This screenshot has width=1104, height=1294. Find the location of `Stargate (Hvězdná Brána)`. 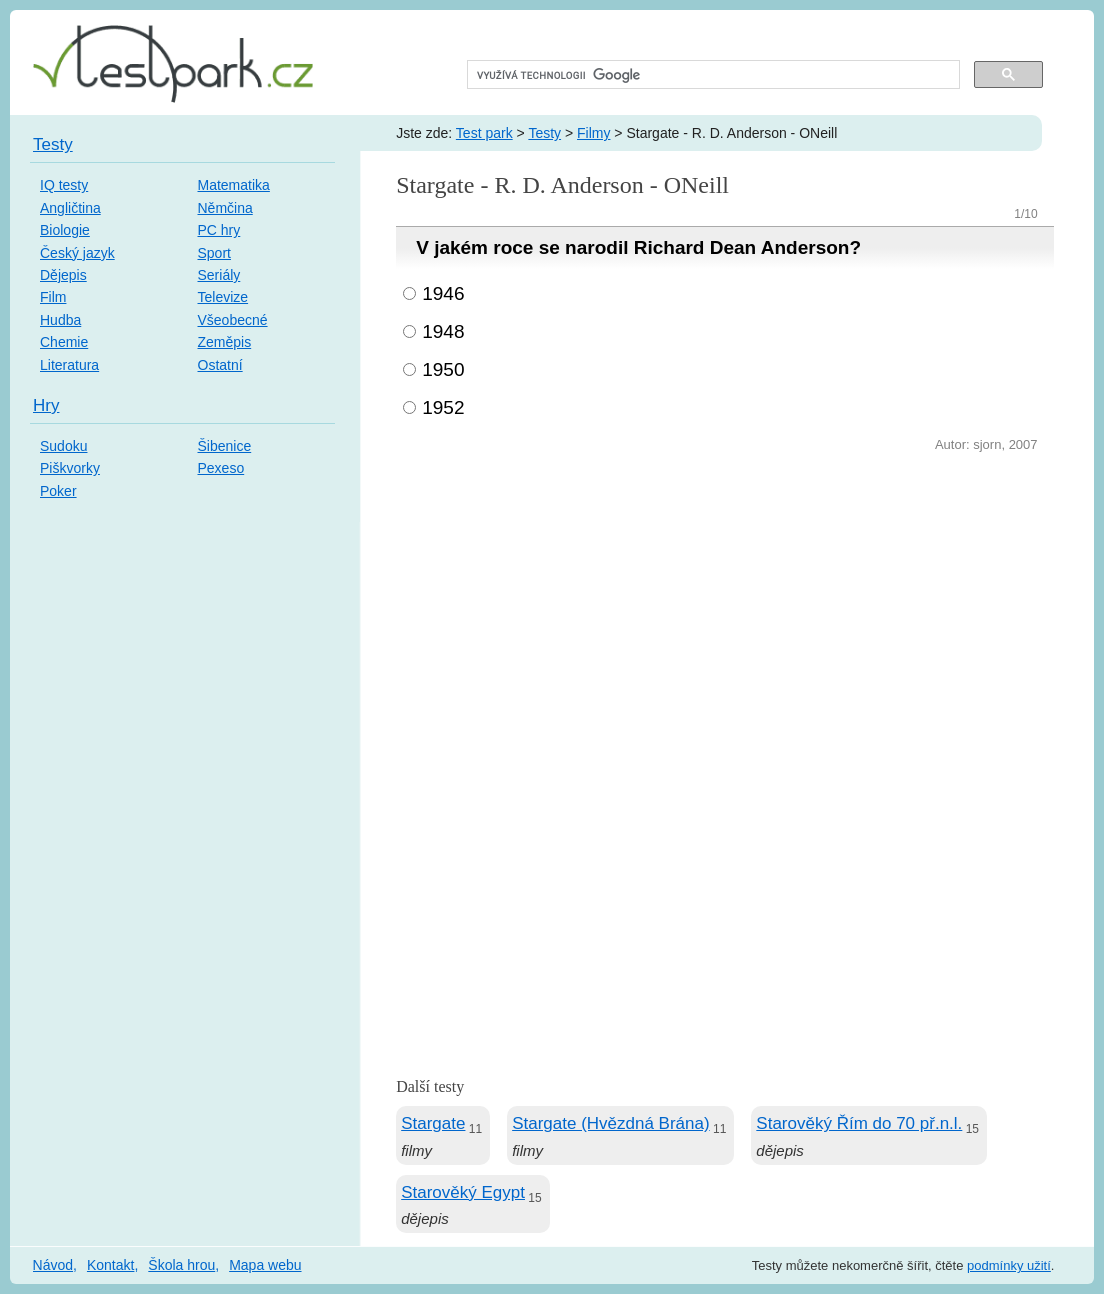

Stargate (Hvězdná Brána) is located at coordinates (611, 1123).